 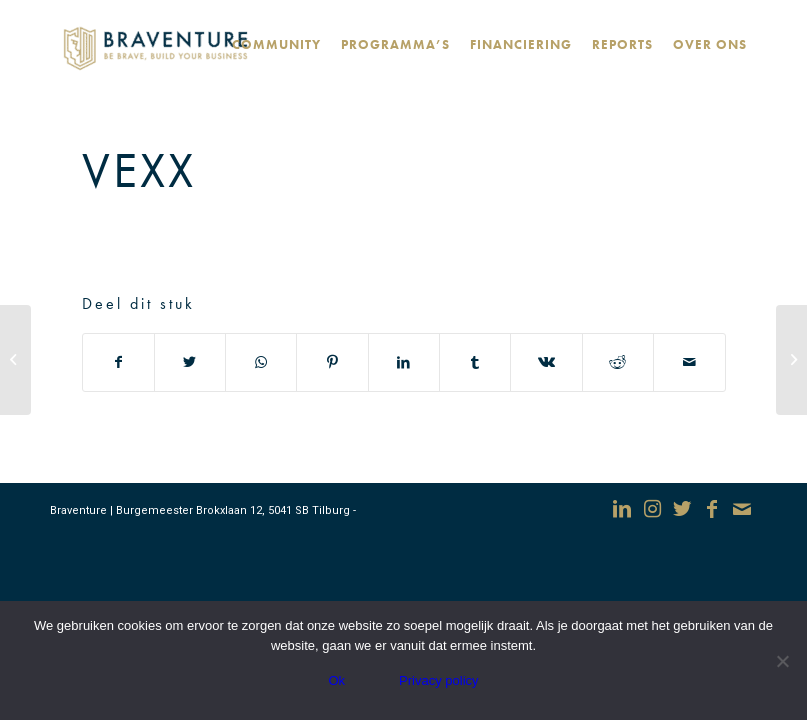 I want to click on [Deel via Reddit], so click(x=618, y=362).